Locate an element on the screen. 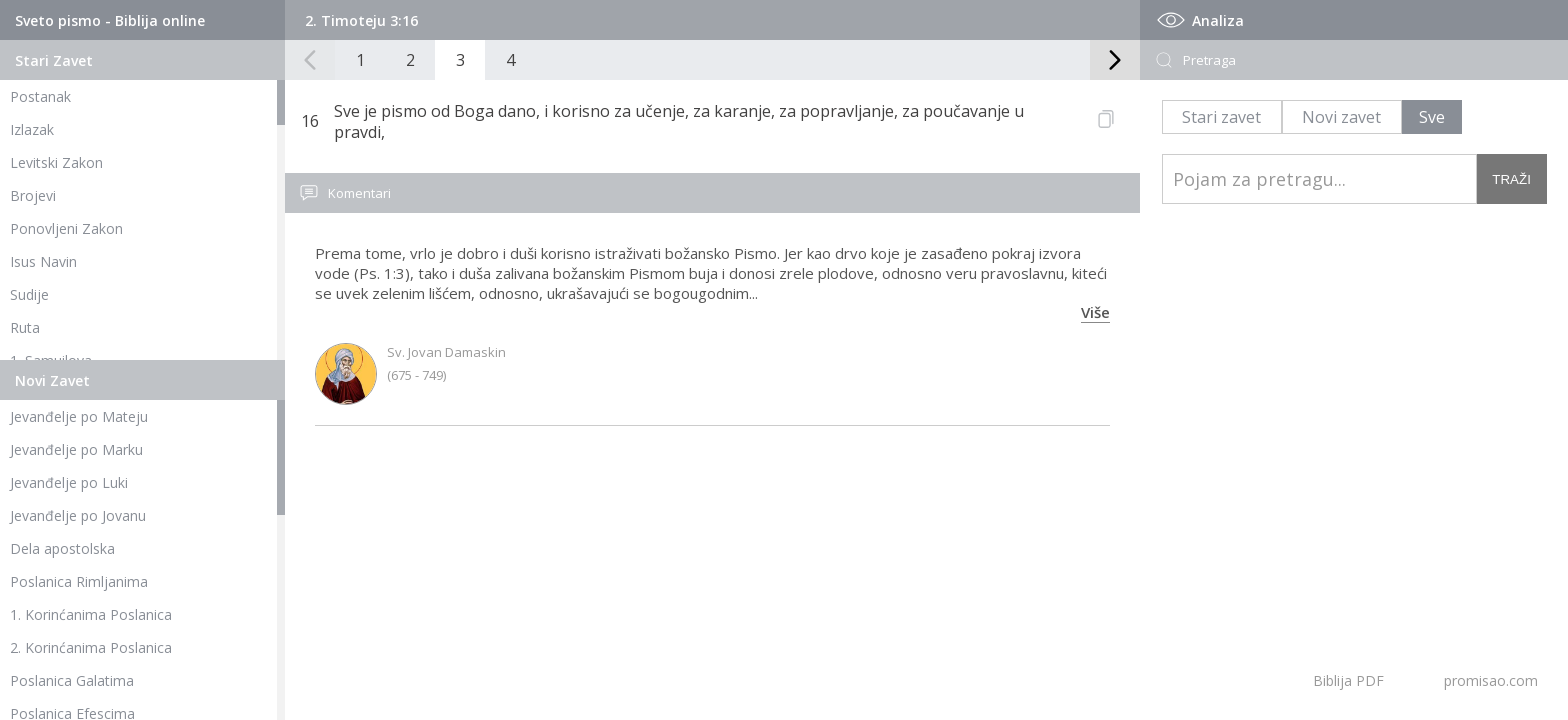 The image size is (1568, 720). 1. Korinćanima Poslanica is located at coordinates (91, 614).